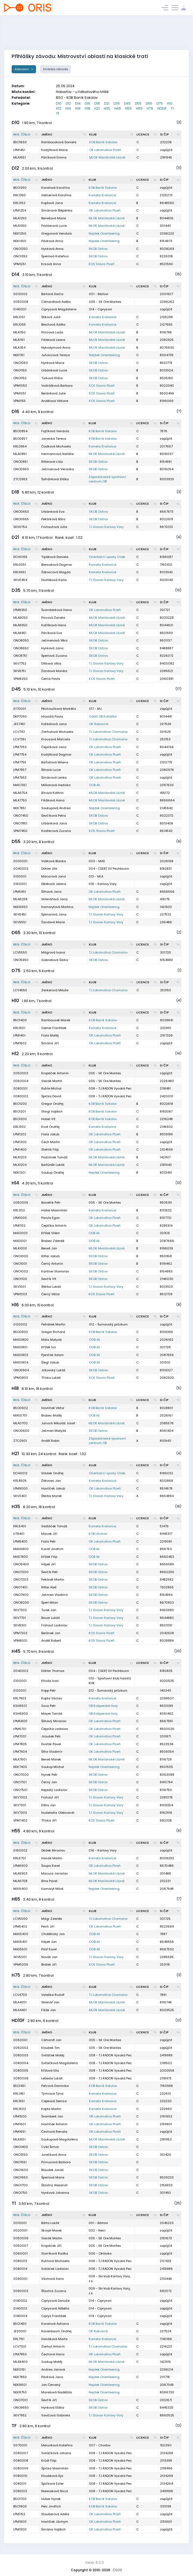 Image resolution: width=193 pixels, height=2576 pixels. What do you see at coordinates (21, 2407) in the screenshot?
I see `ONO9650` at bounding box center [21, 2407].